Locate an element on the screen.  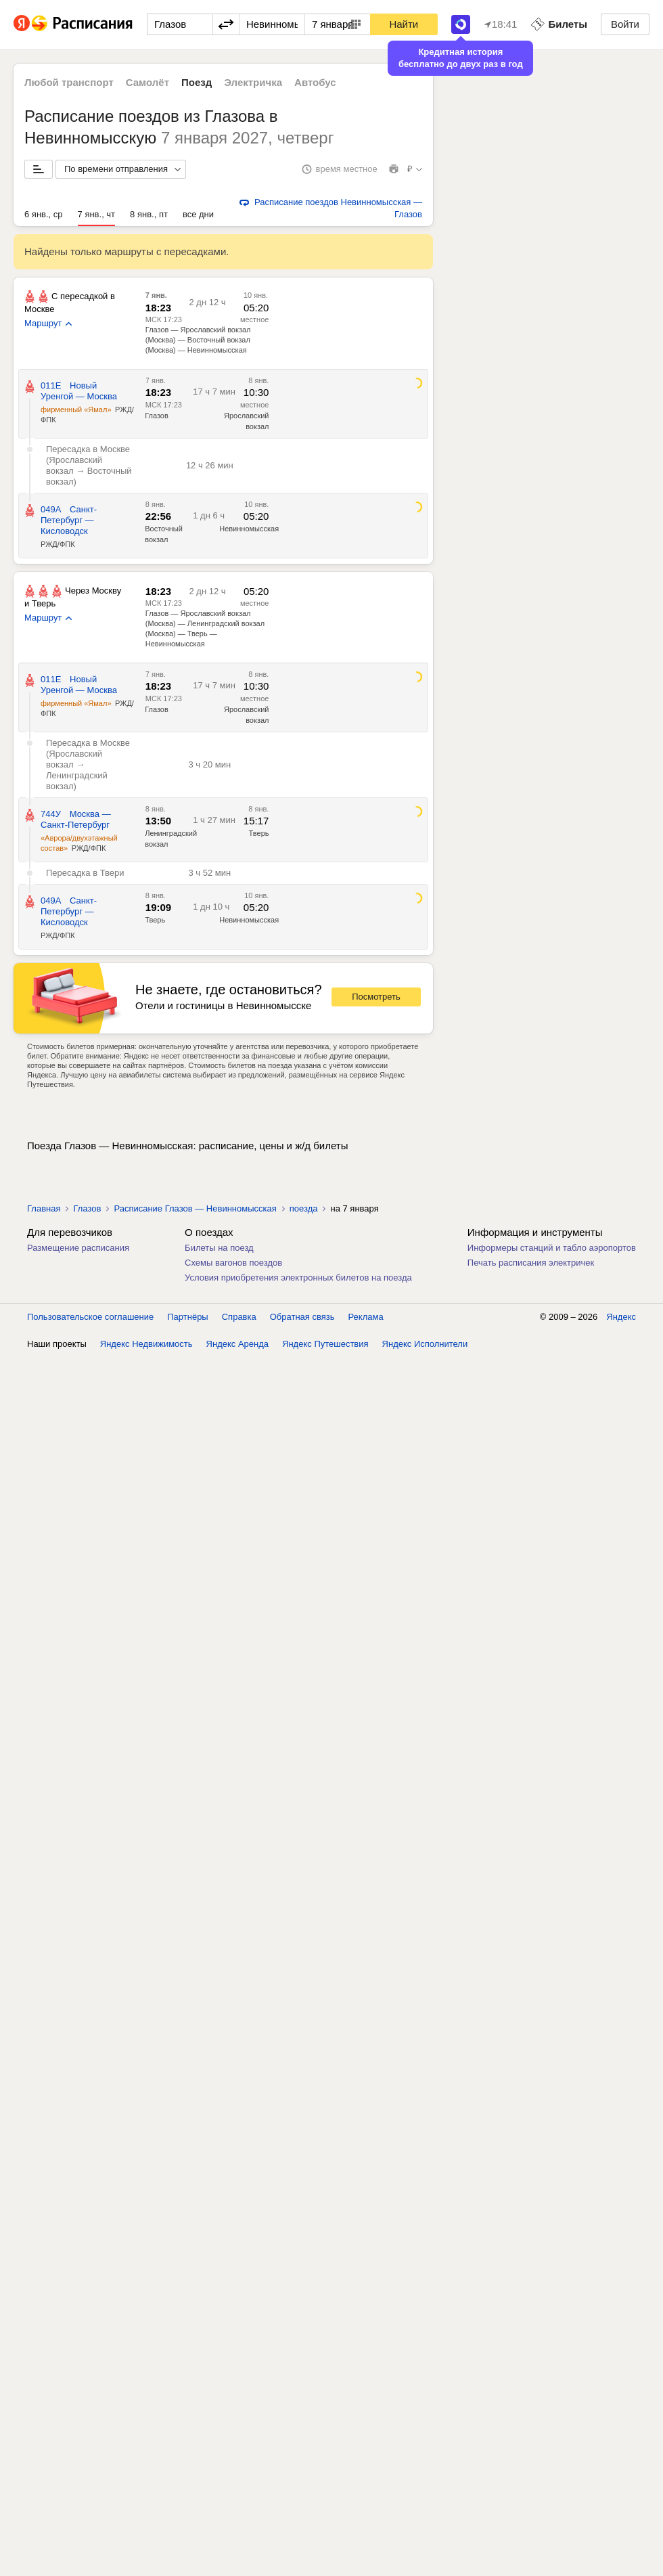
Размещение расписания is located at coordinates (78, 1248).